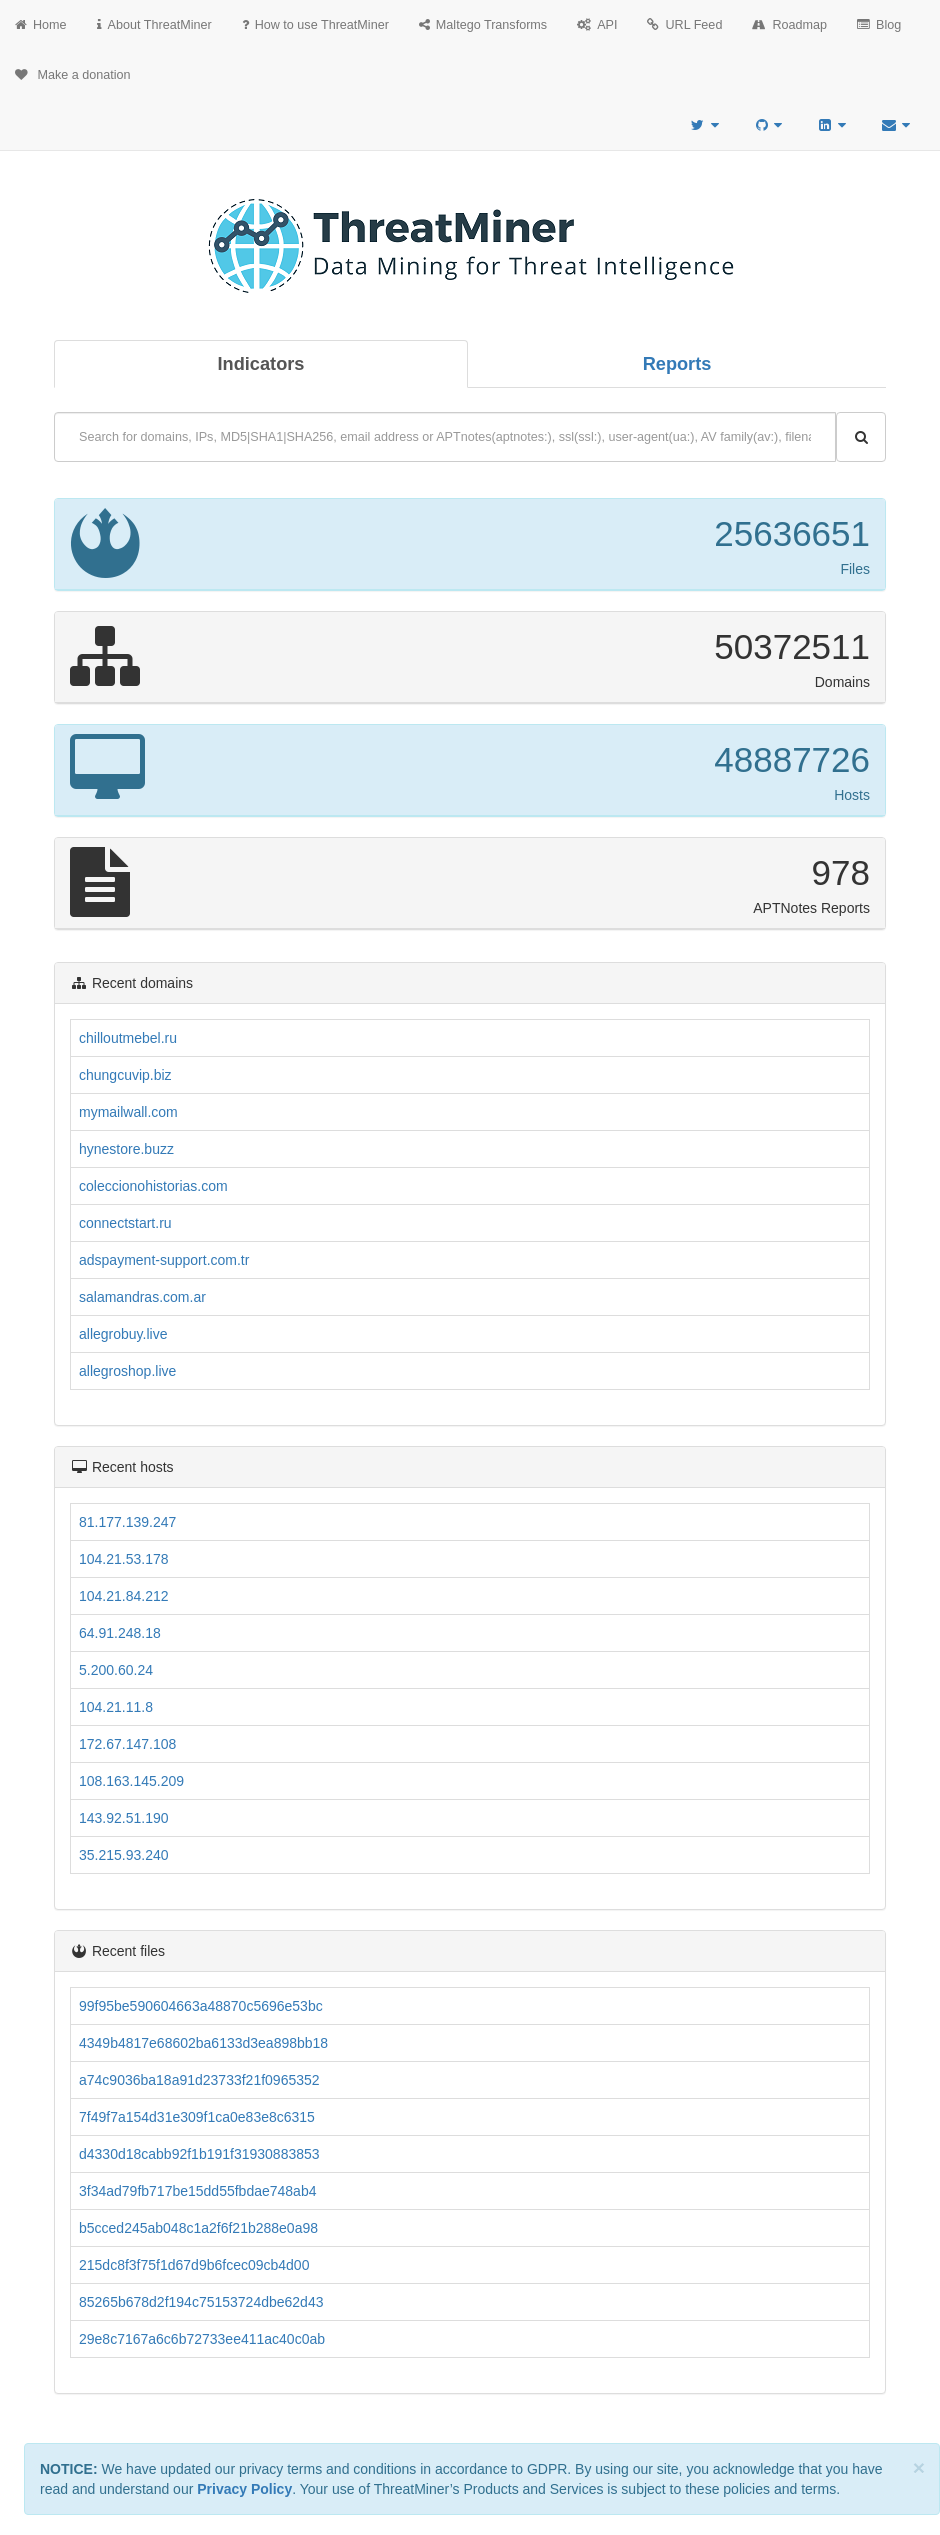 The image size is (940, 2535). What do you see at coordinates (197, 2191) in the screenshot?
I see `3f34ad79fb717be15dd55fbdae748ab4` at bounding box center [197, 2191].